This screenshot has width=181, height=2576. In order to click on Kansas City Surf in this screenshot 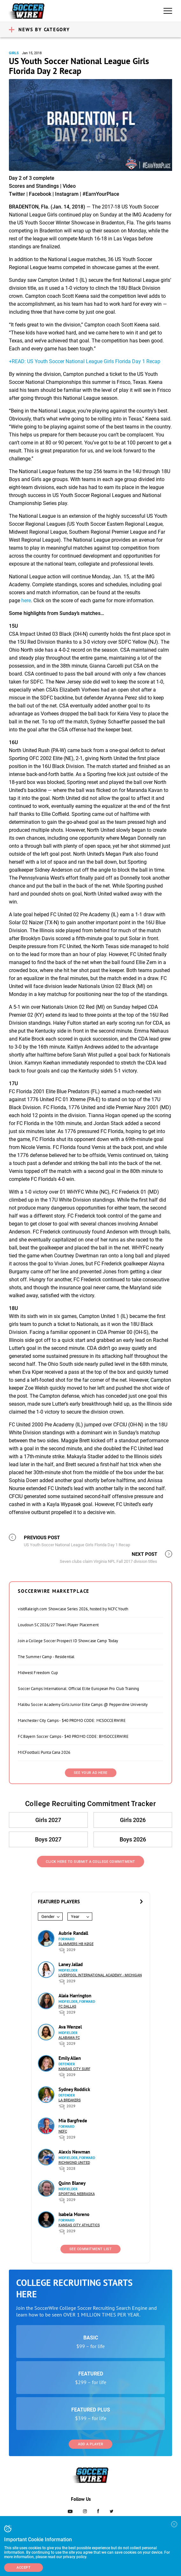, I will do `click(74, 2069)`.